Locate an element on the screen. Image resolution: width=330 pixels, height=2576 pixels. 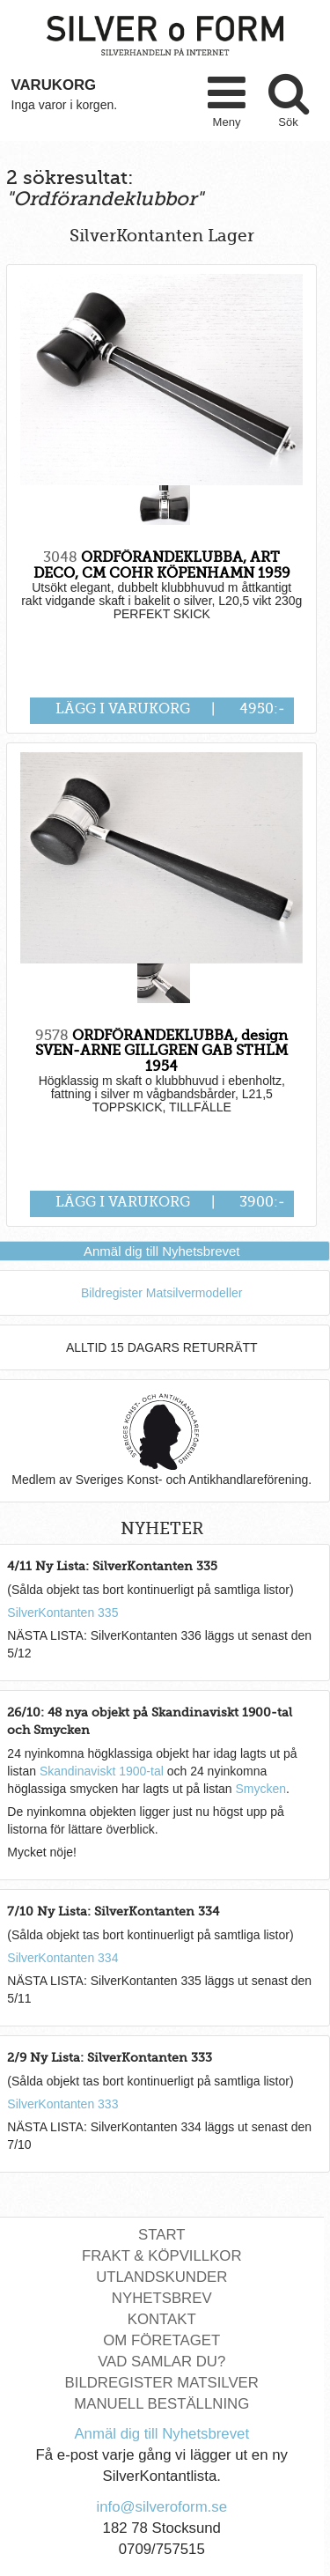
Manuell Beställning is located at coordinates (161, 2403).